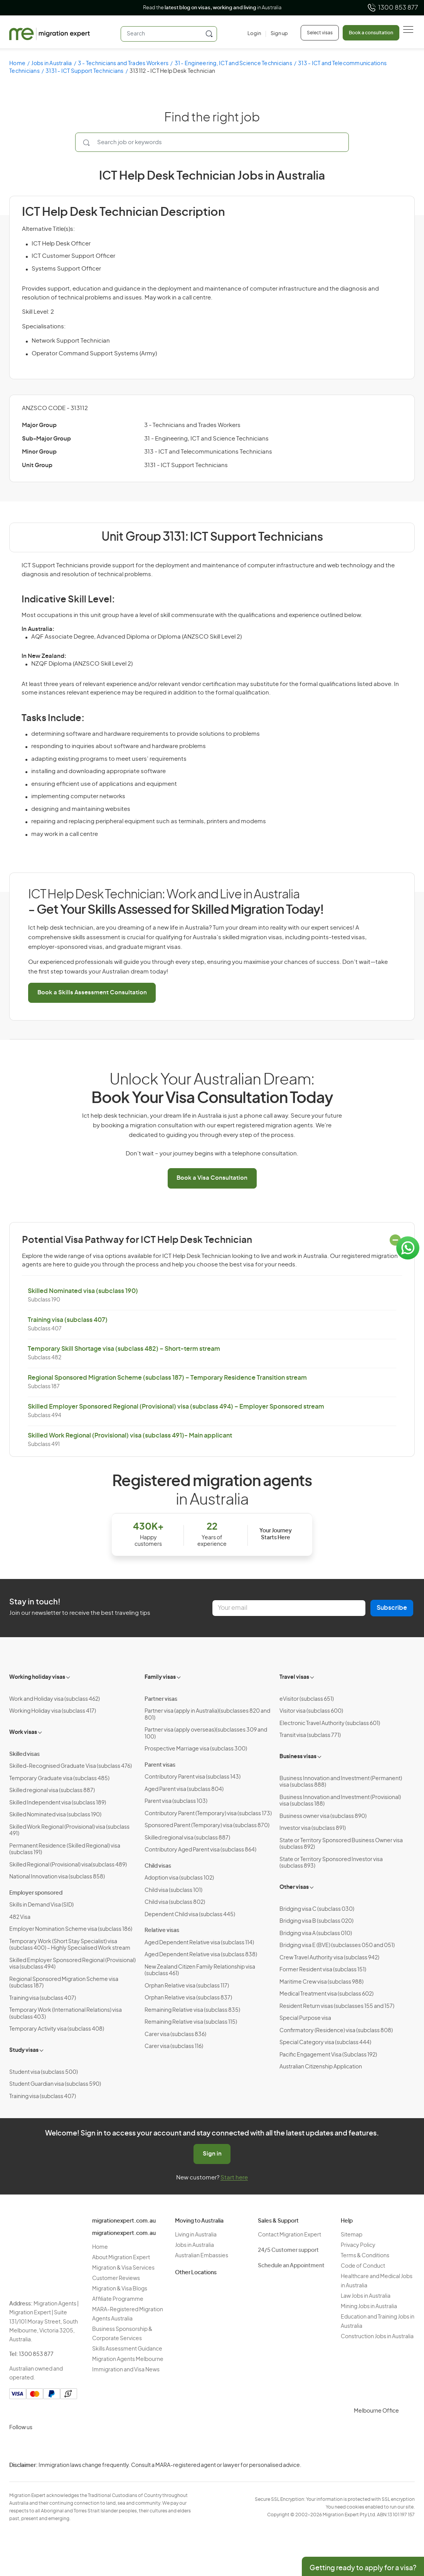 This screenshot has height=2576, width=424. I want to click on Start here, so click(234, 2178).